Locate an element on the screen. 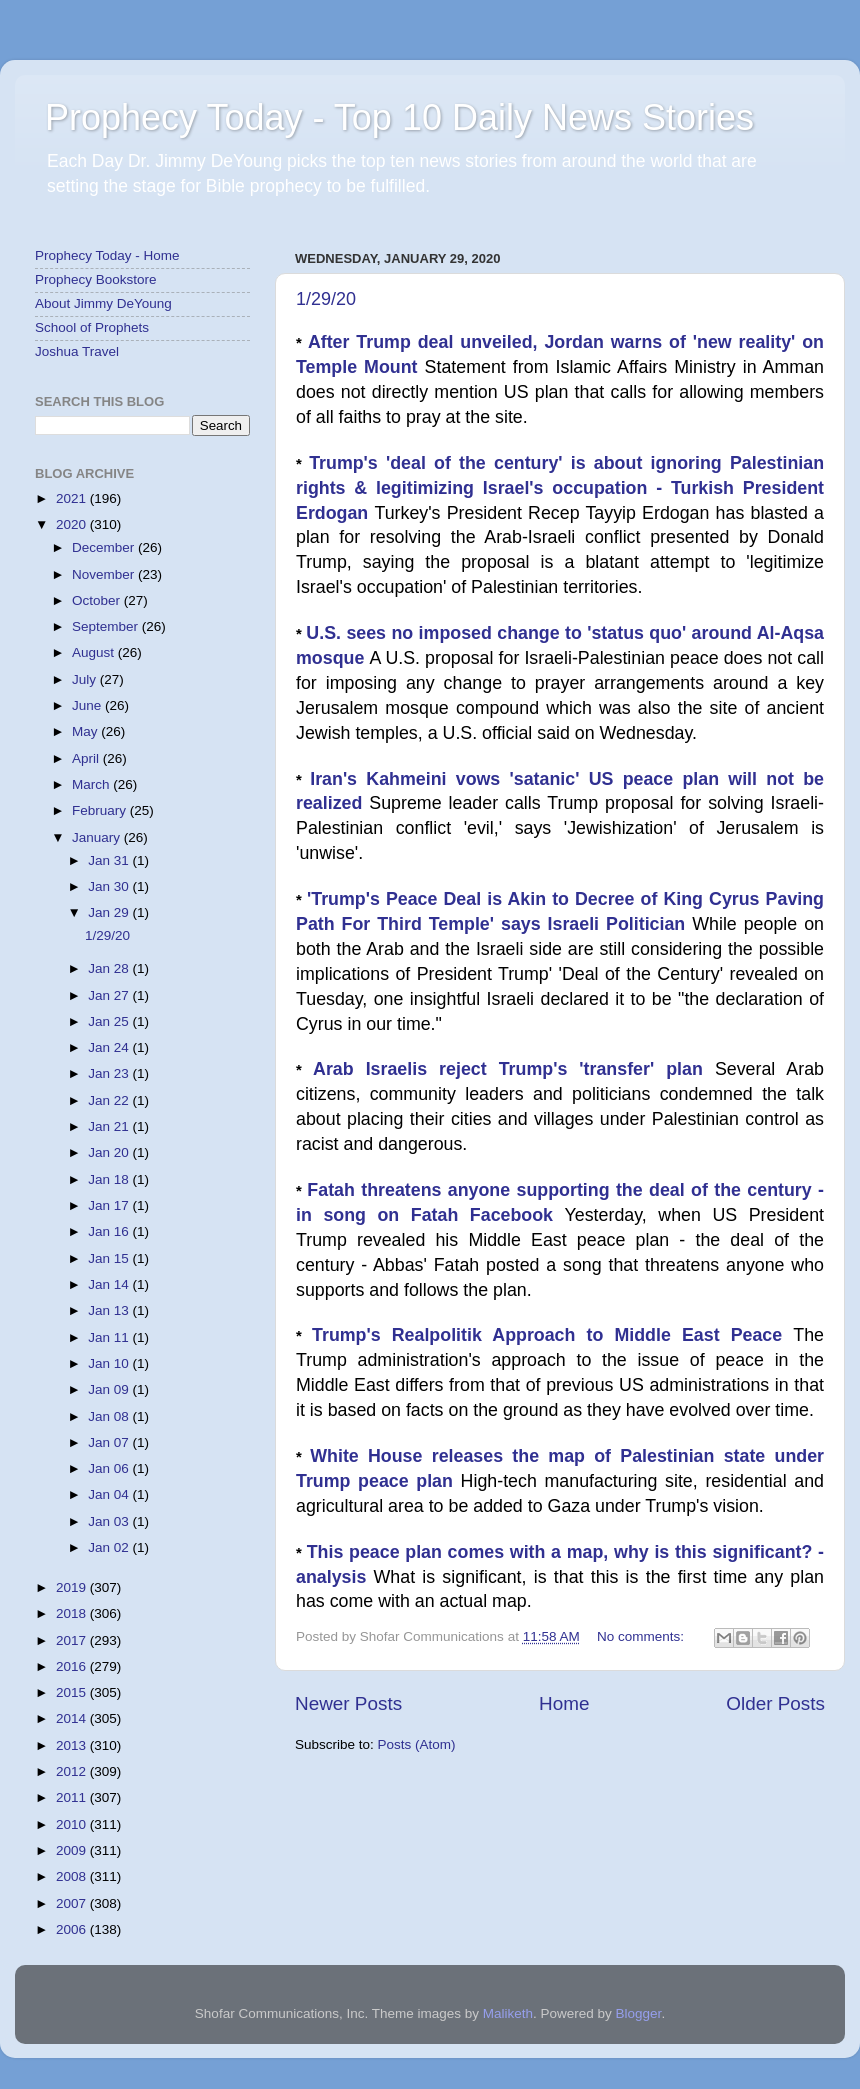 Image resolution: width=860 pixels, height=2089 pixels. Jan 28 is located at coordinates (110, 968).